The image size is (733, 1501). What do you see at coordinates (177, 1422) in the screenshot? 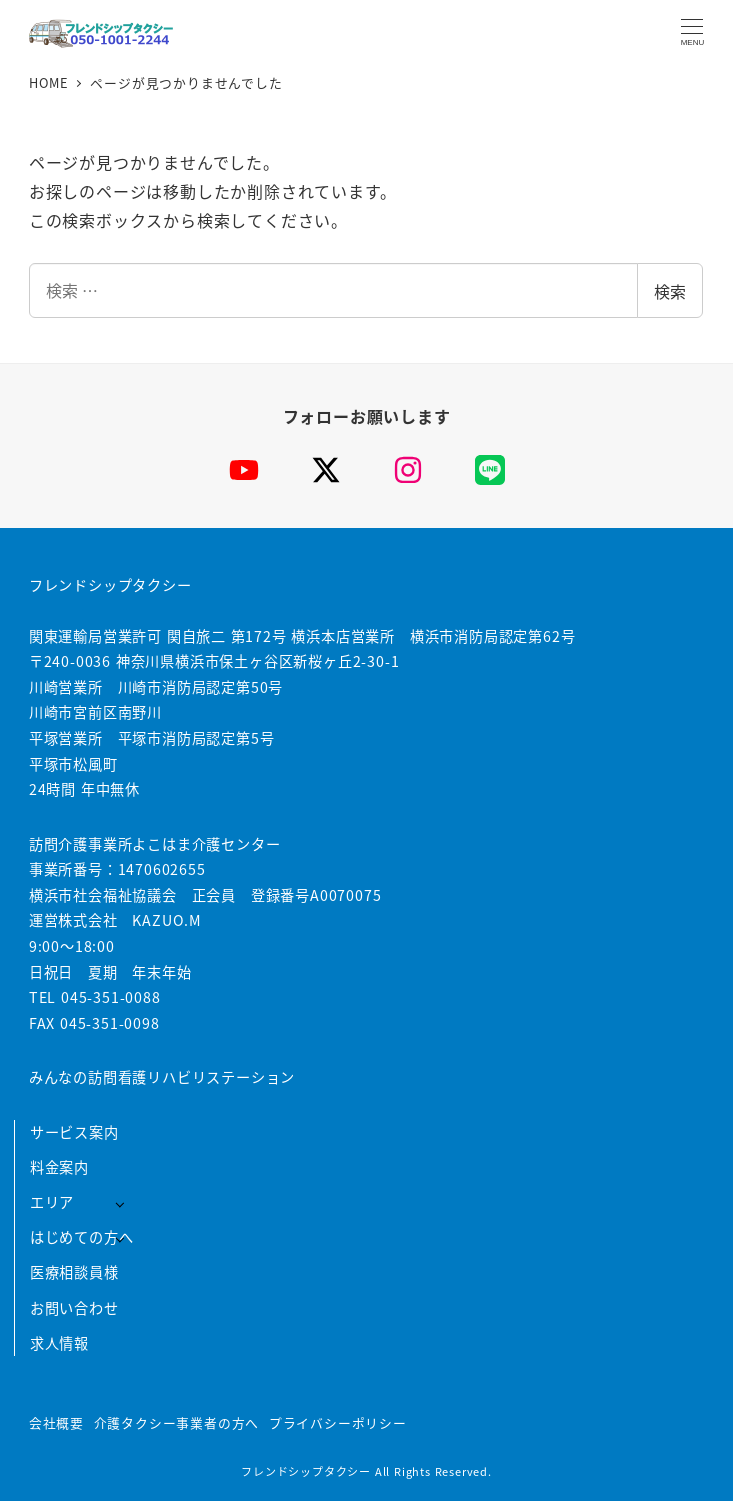
I see `介護タクシー事業者の方へ` at bounding box center [177, 1422].